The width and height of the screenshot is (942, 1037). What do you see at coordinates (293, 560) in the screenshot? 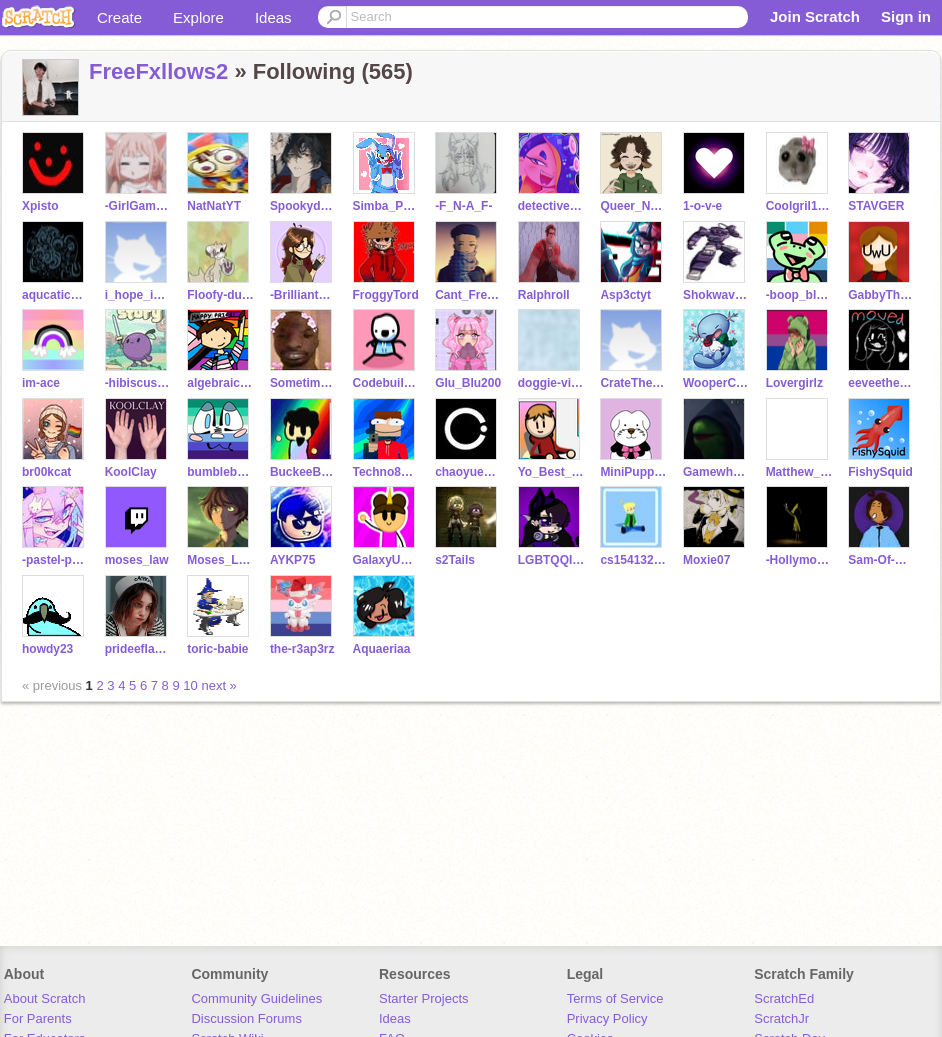
I see `AYKP75` at bounding box center [293, 560].